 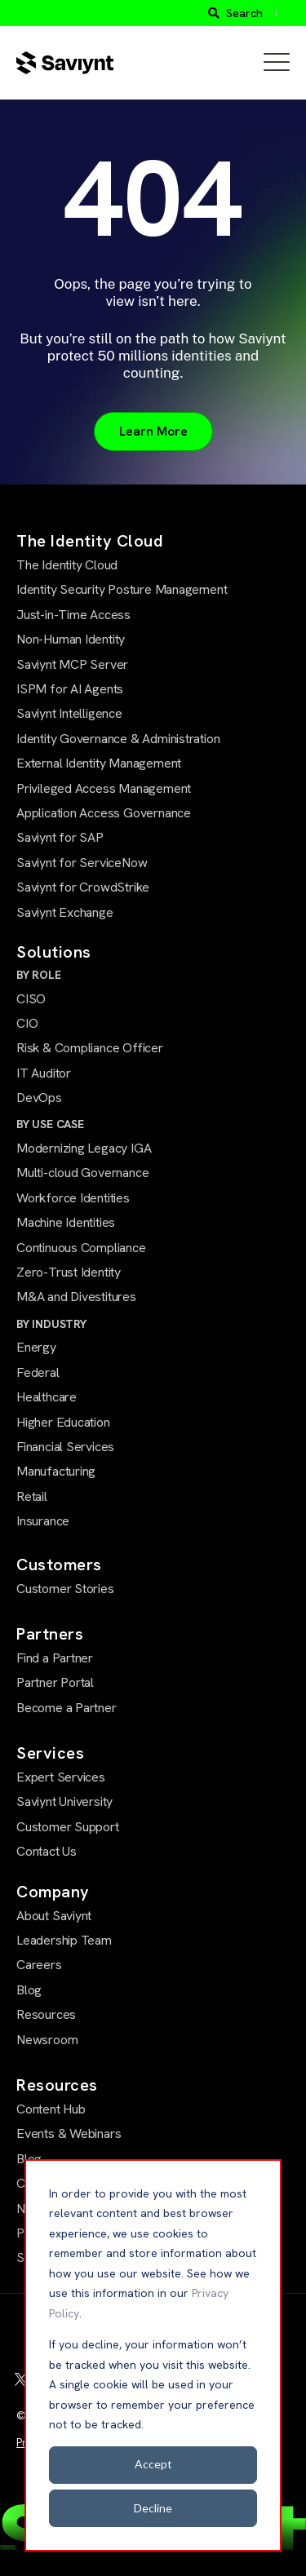 What do you see at coordinates (54, 1657) in the screenshot?
I see `Find a Partner [menuitem]` at bounding box center [54, 1657].